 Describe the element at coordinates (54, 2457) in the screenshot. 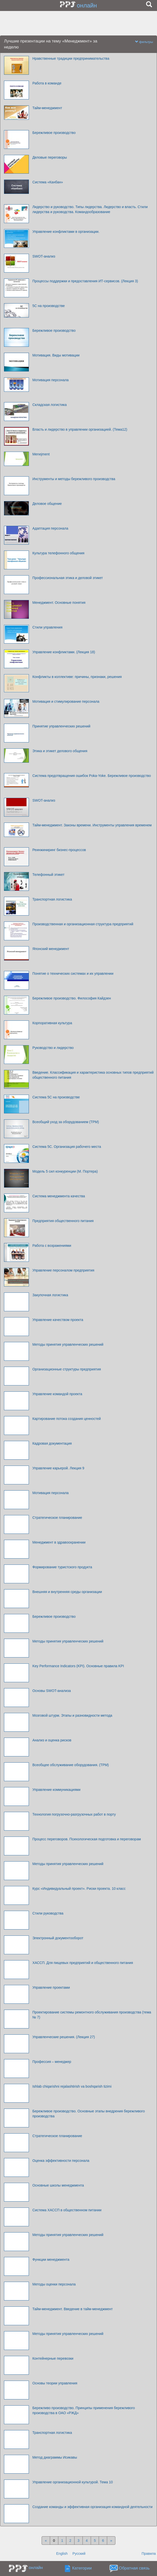

I see `Метод диаграммы Исикавы` at that location.